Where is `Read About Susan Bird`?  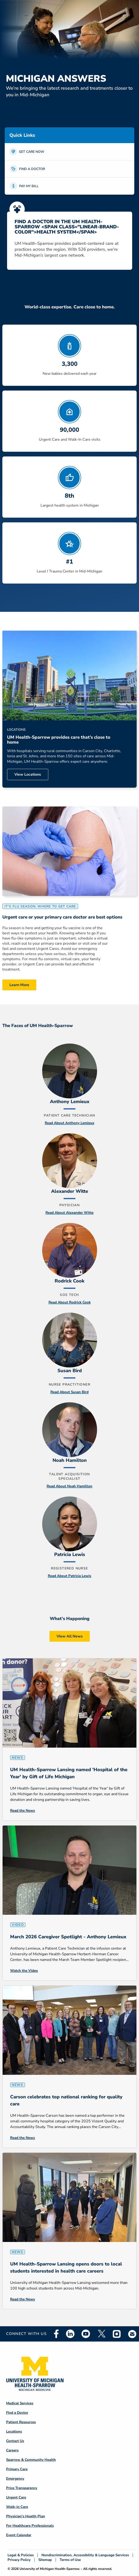
Read About Susan Bird is located at coordinates (69, 1392).